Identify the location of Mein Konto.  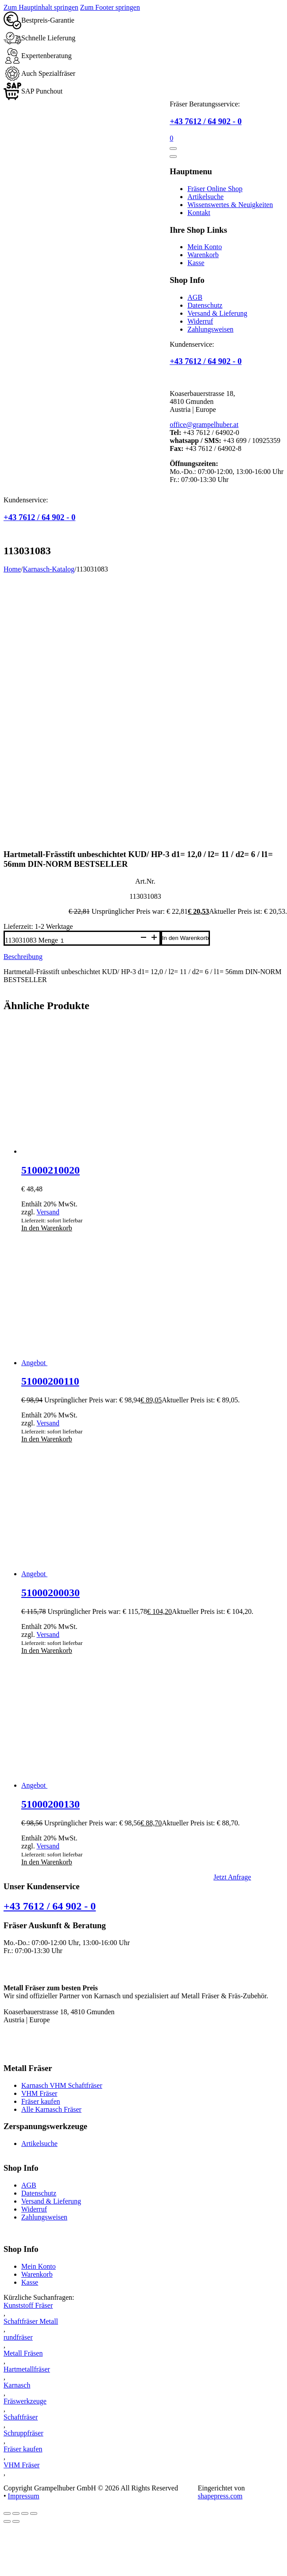
(204, 247).